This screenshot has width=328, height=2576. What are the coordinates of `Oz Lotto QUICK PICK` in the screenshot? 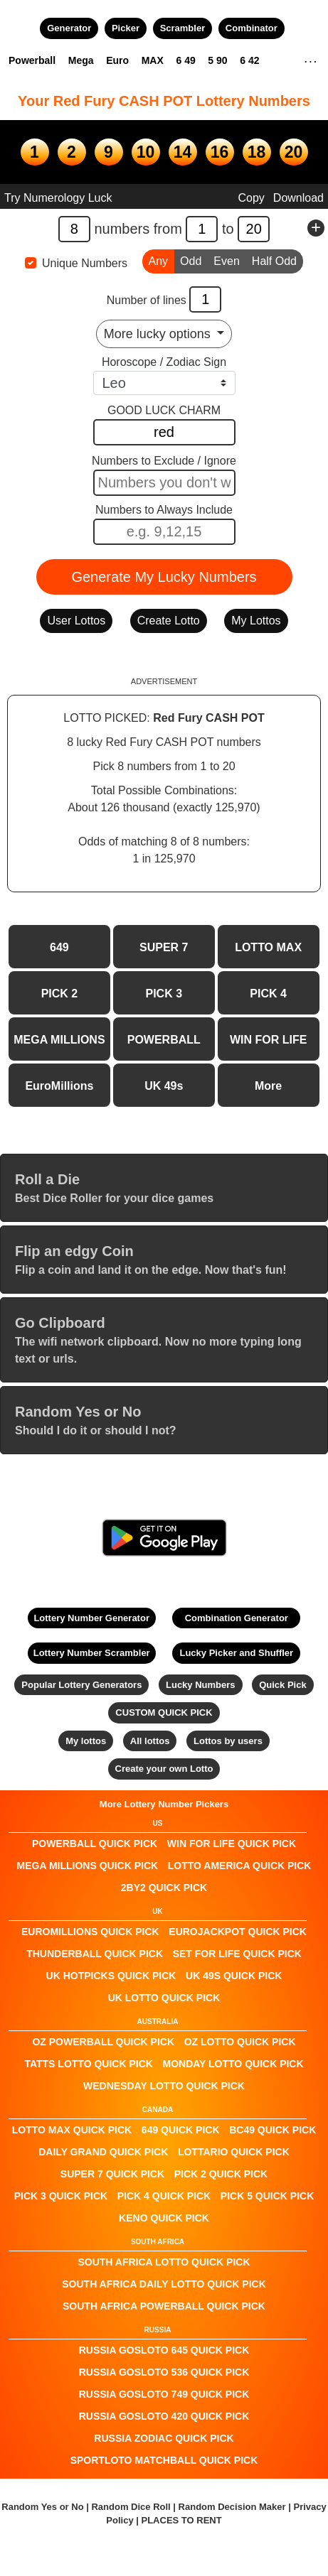 It's located at (240, 2041).